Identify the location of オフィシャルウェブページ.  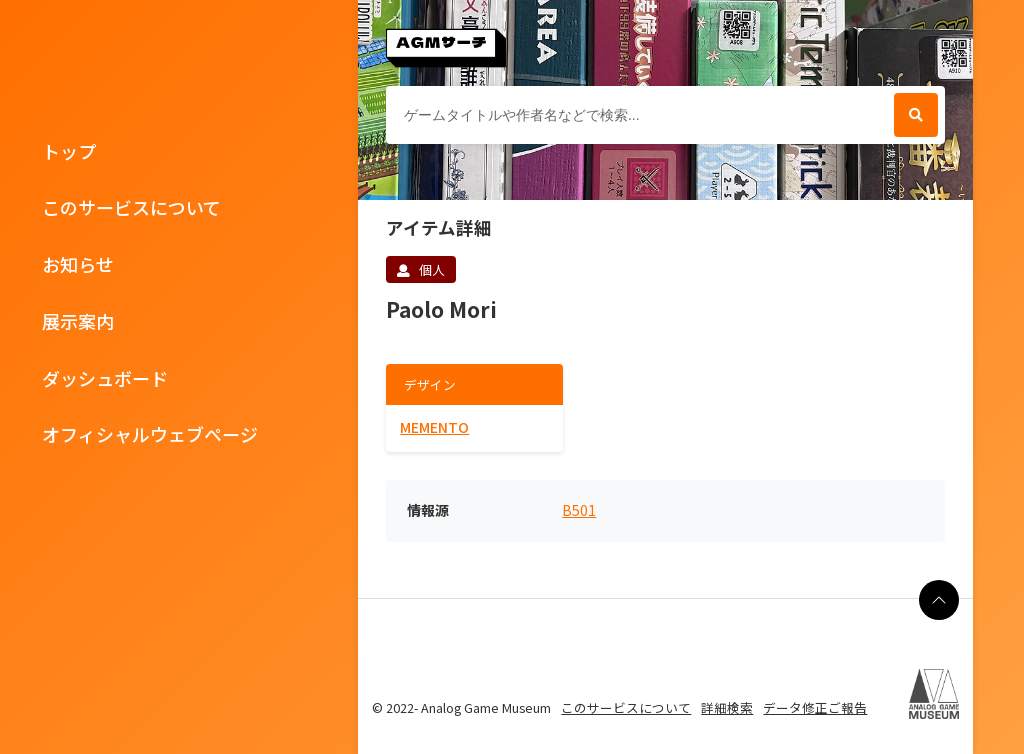
(150, 434).